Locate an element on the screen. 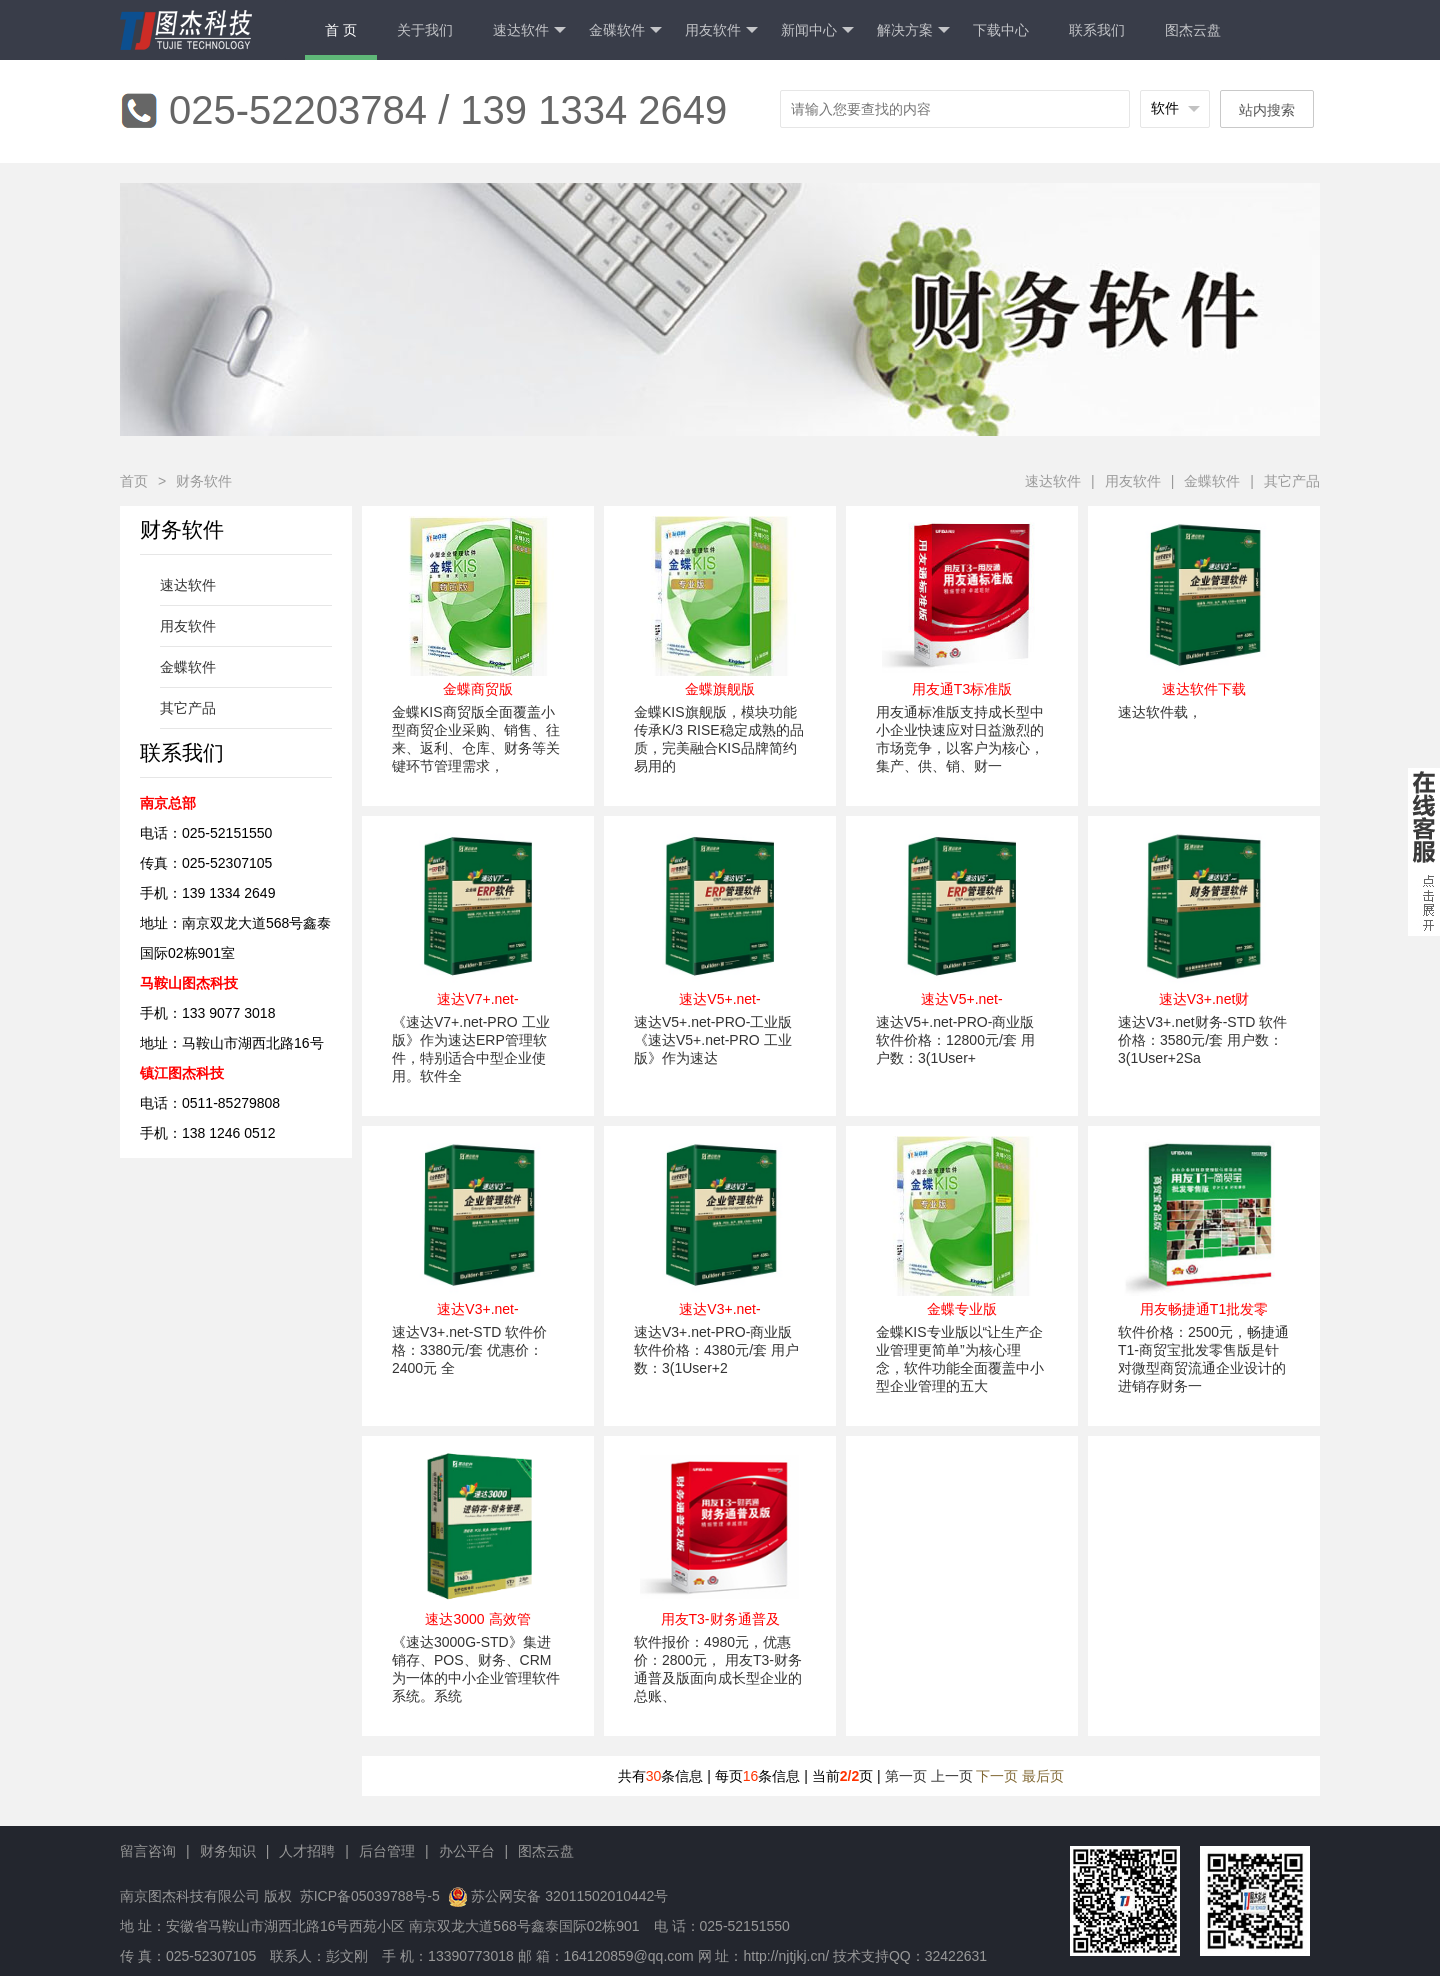 The image size is (1440, 1976). 金碟软件 is located at coordinates (625, 30).